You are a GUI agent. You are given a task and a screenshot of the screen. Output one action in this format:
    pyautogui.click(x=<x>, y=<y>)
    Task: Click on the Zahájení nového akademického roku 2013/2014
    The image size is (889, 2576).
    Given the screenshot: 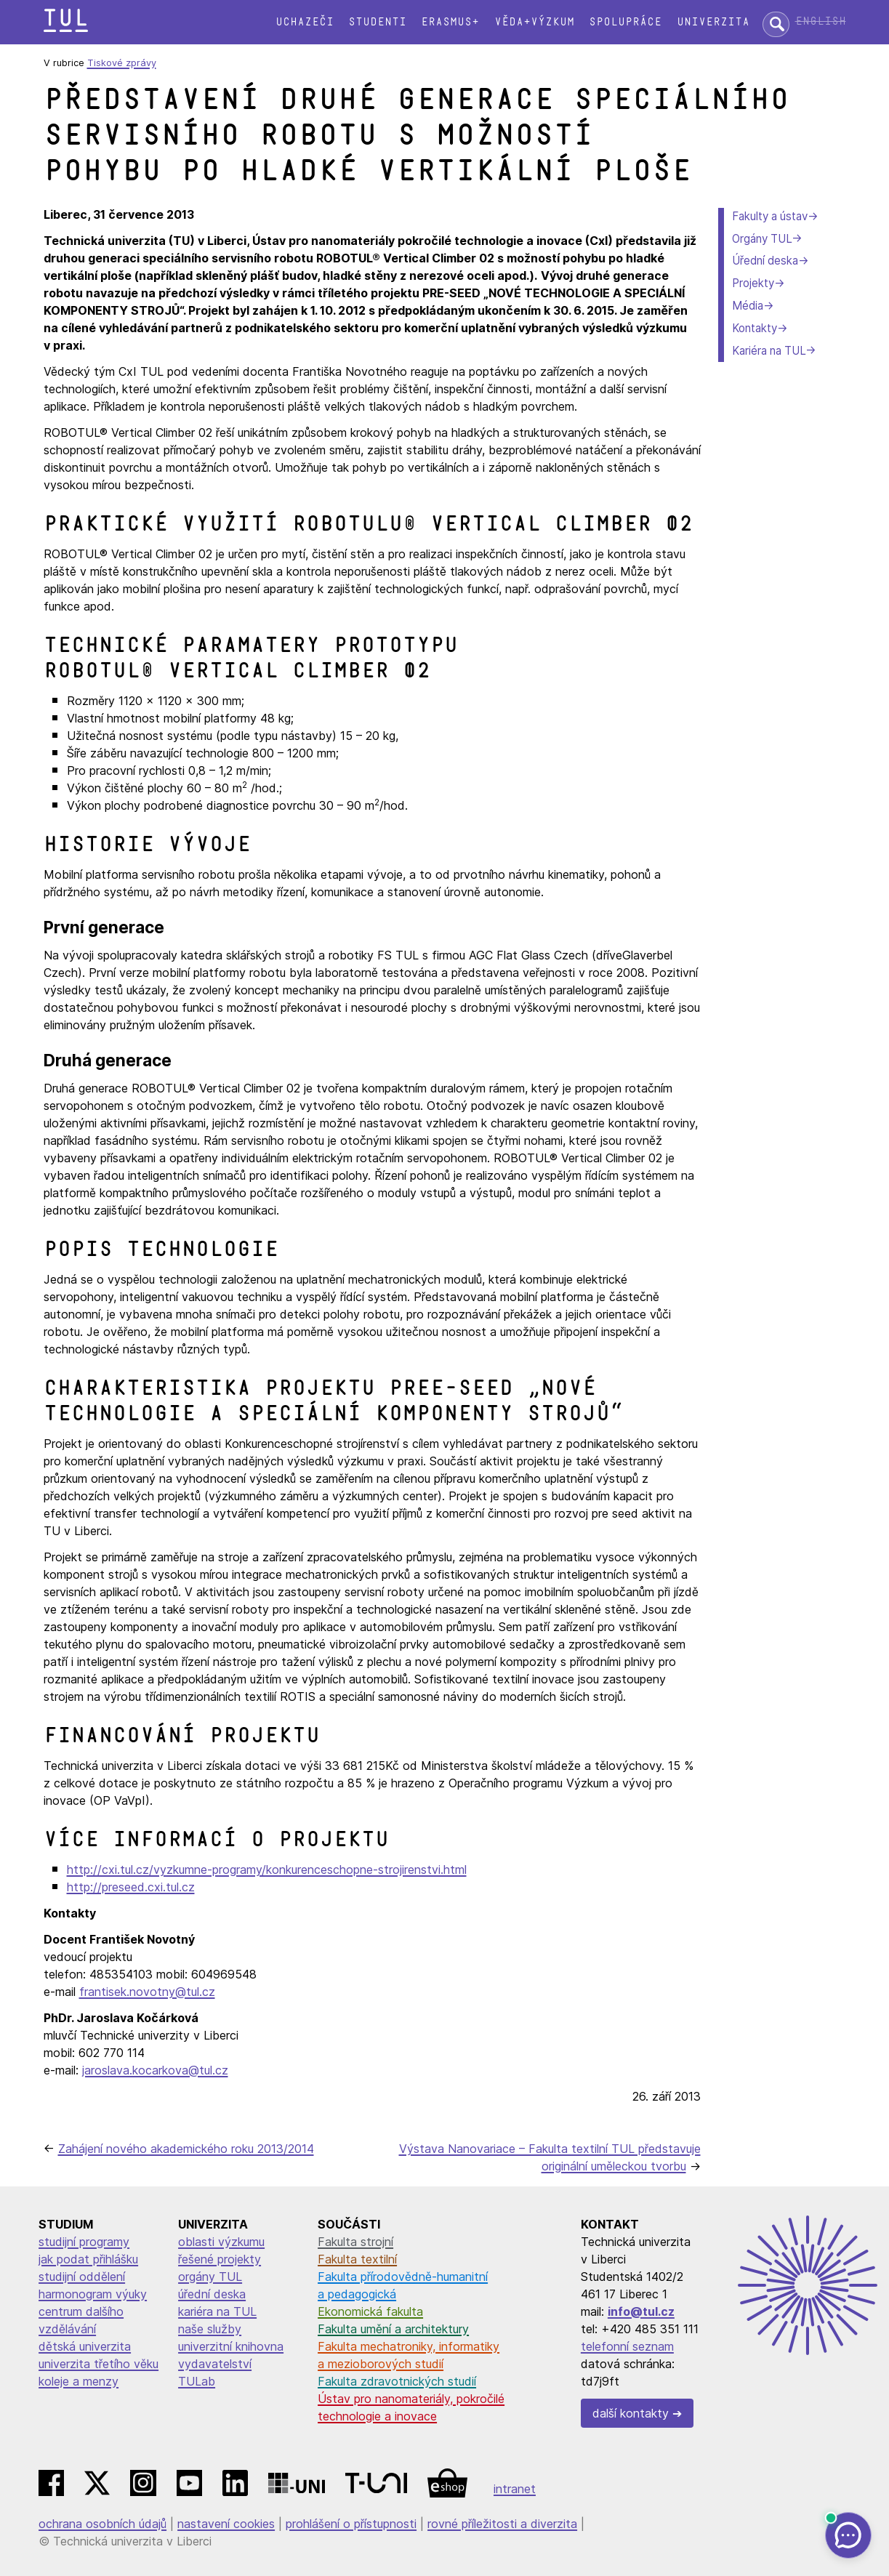 What is the action you would take?
    pyautogui.click(x=186, y=2148)
    